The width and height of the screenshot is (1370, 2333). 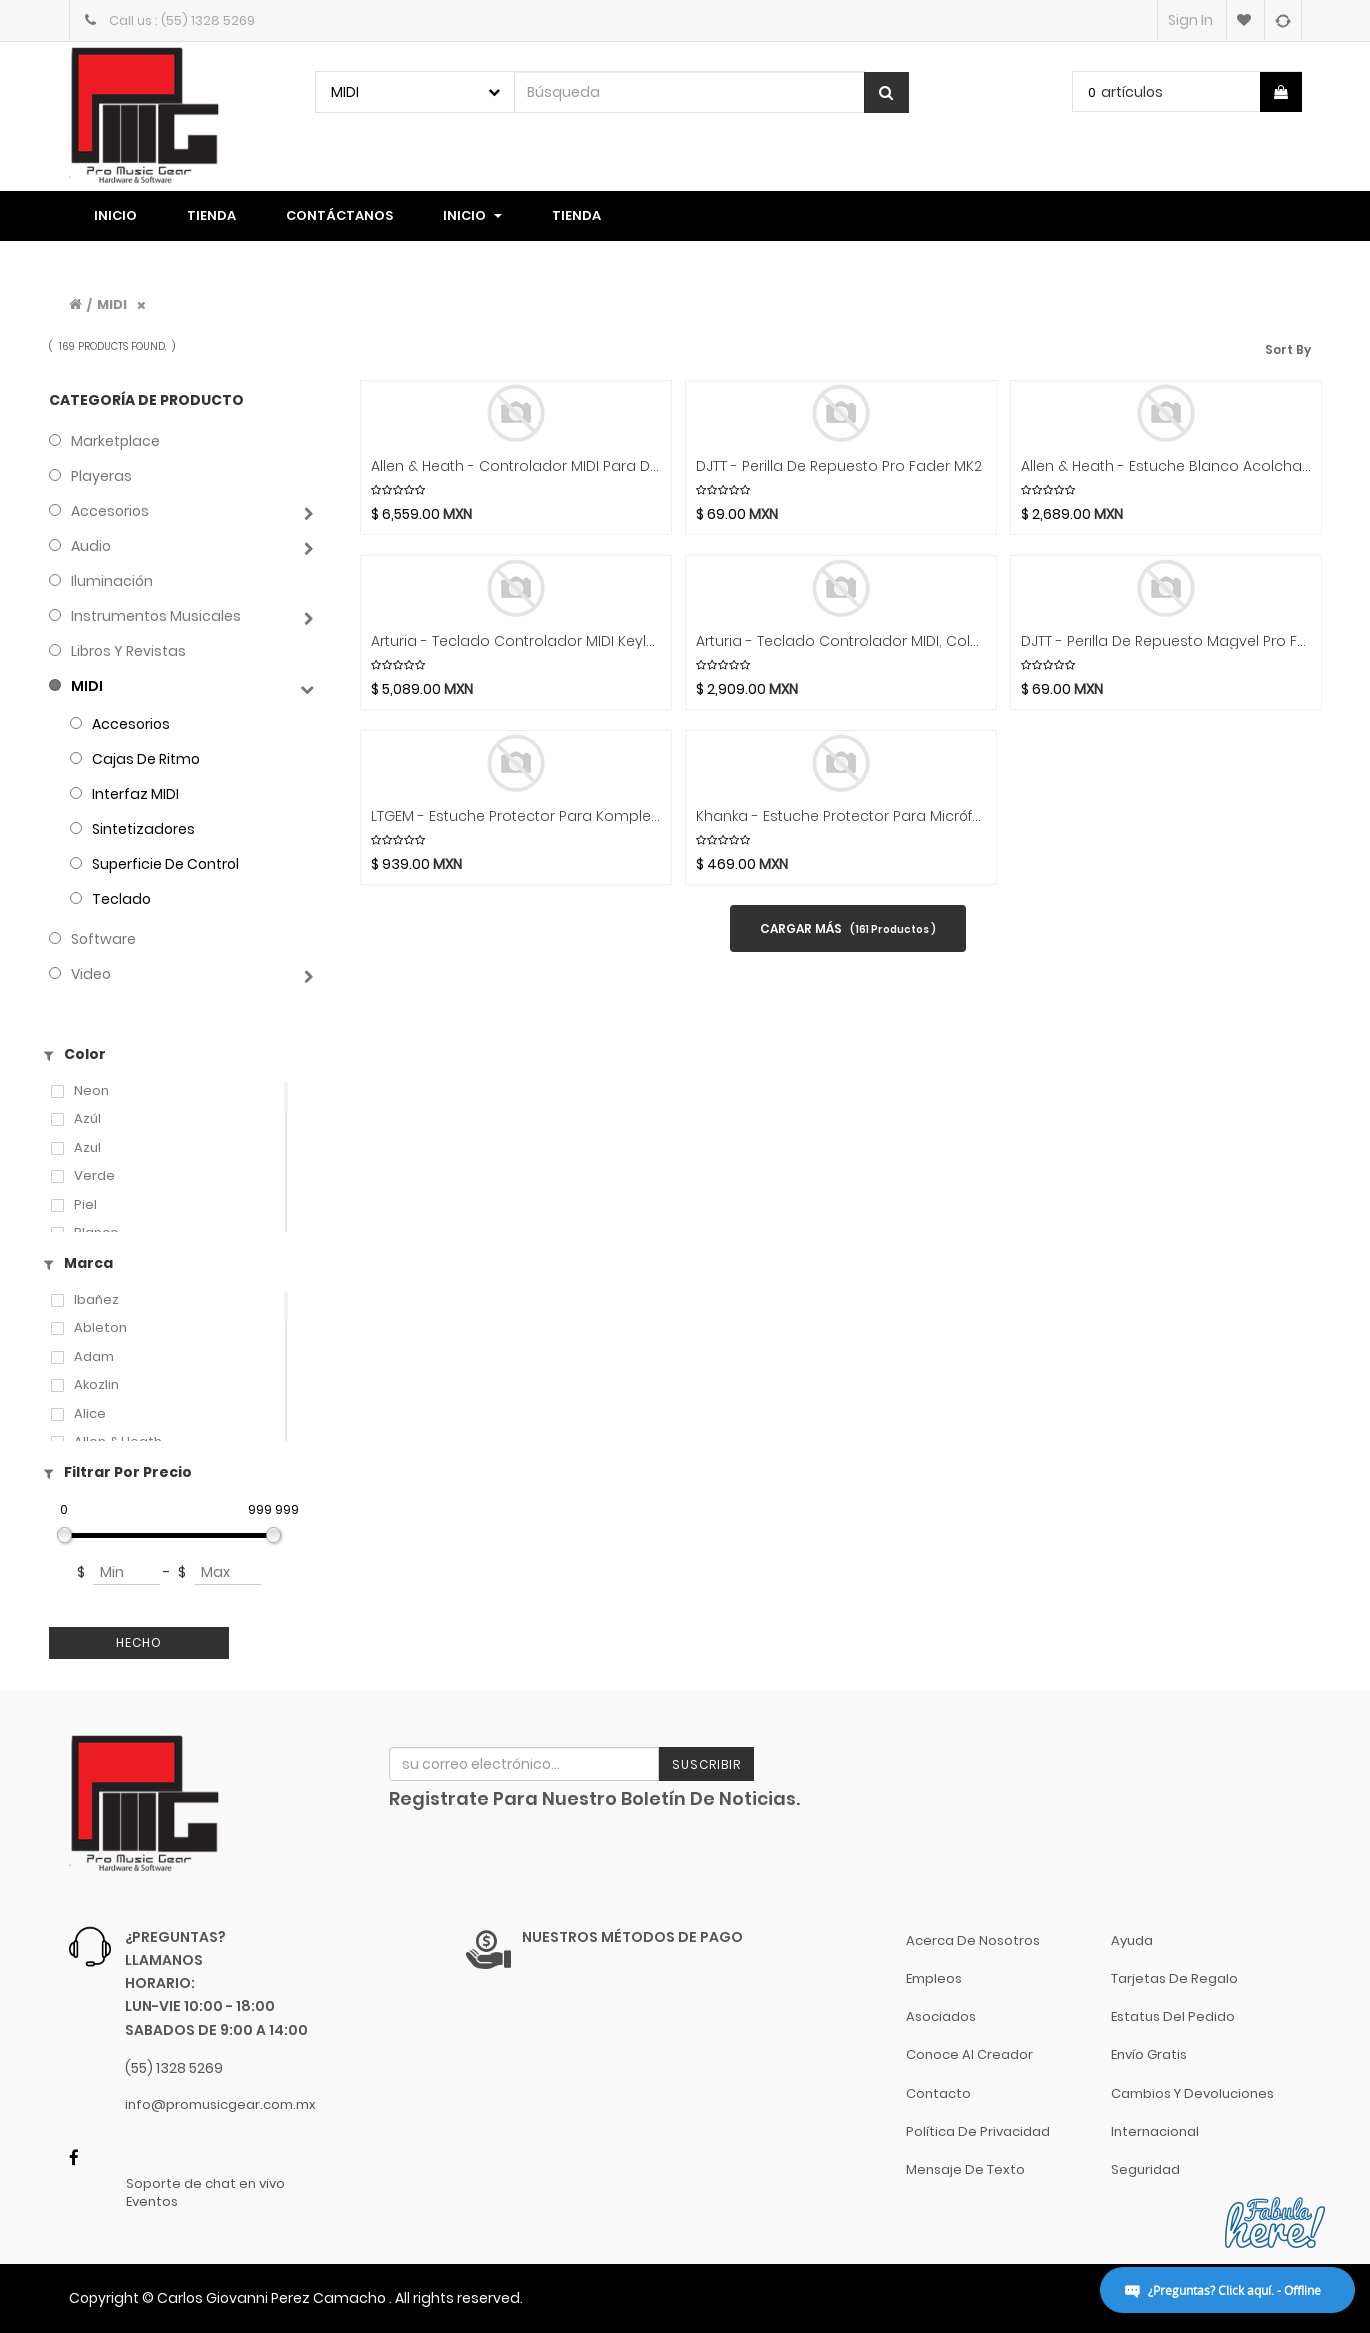 I want to click on Video, so click(x=91, y=974).